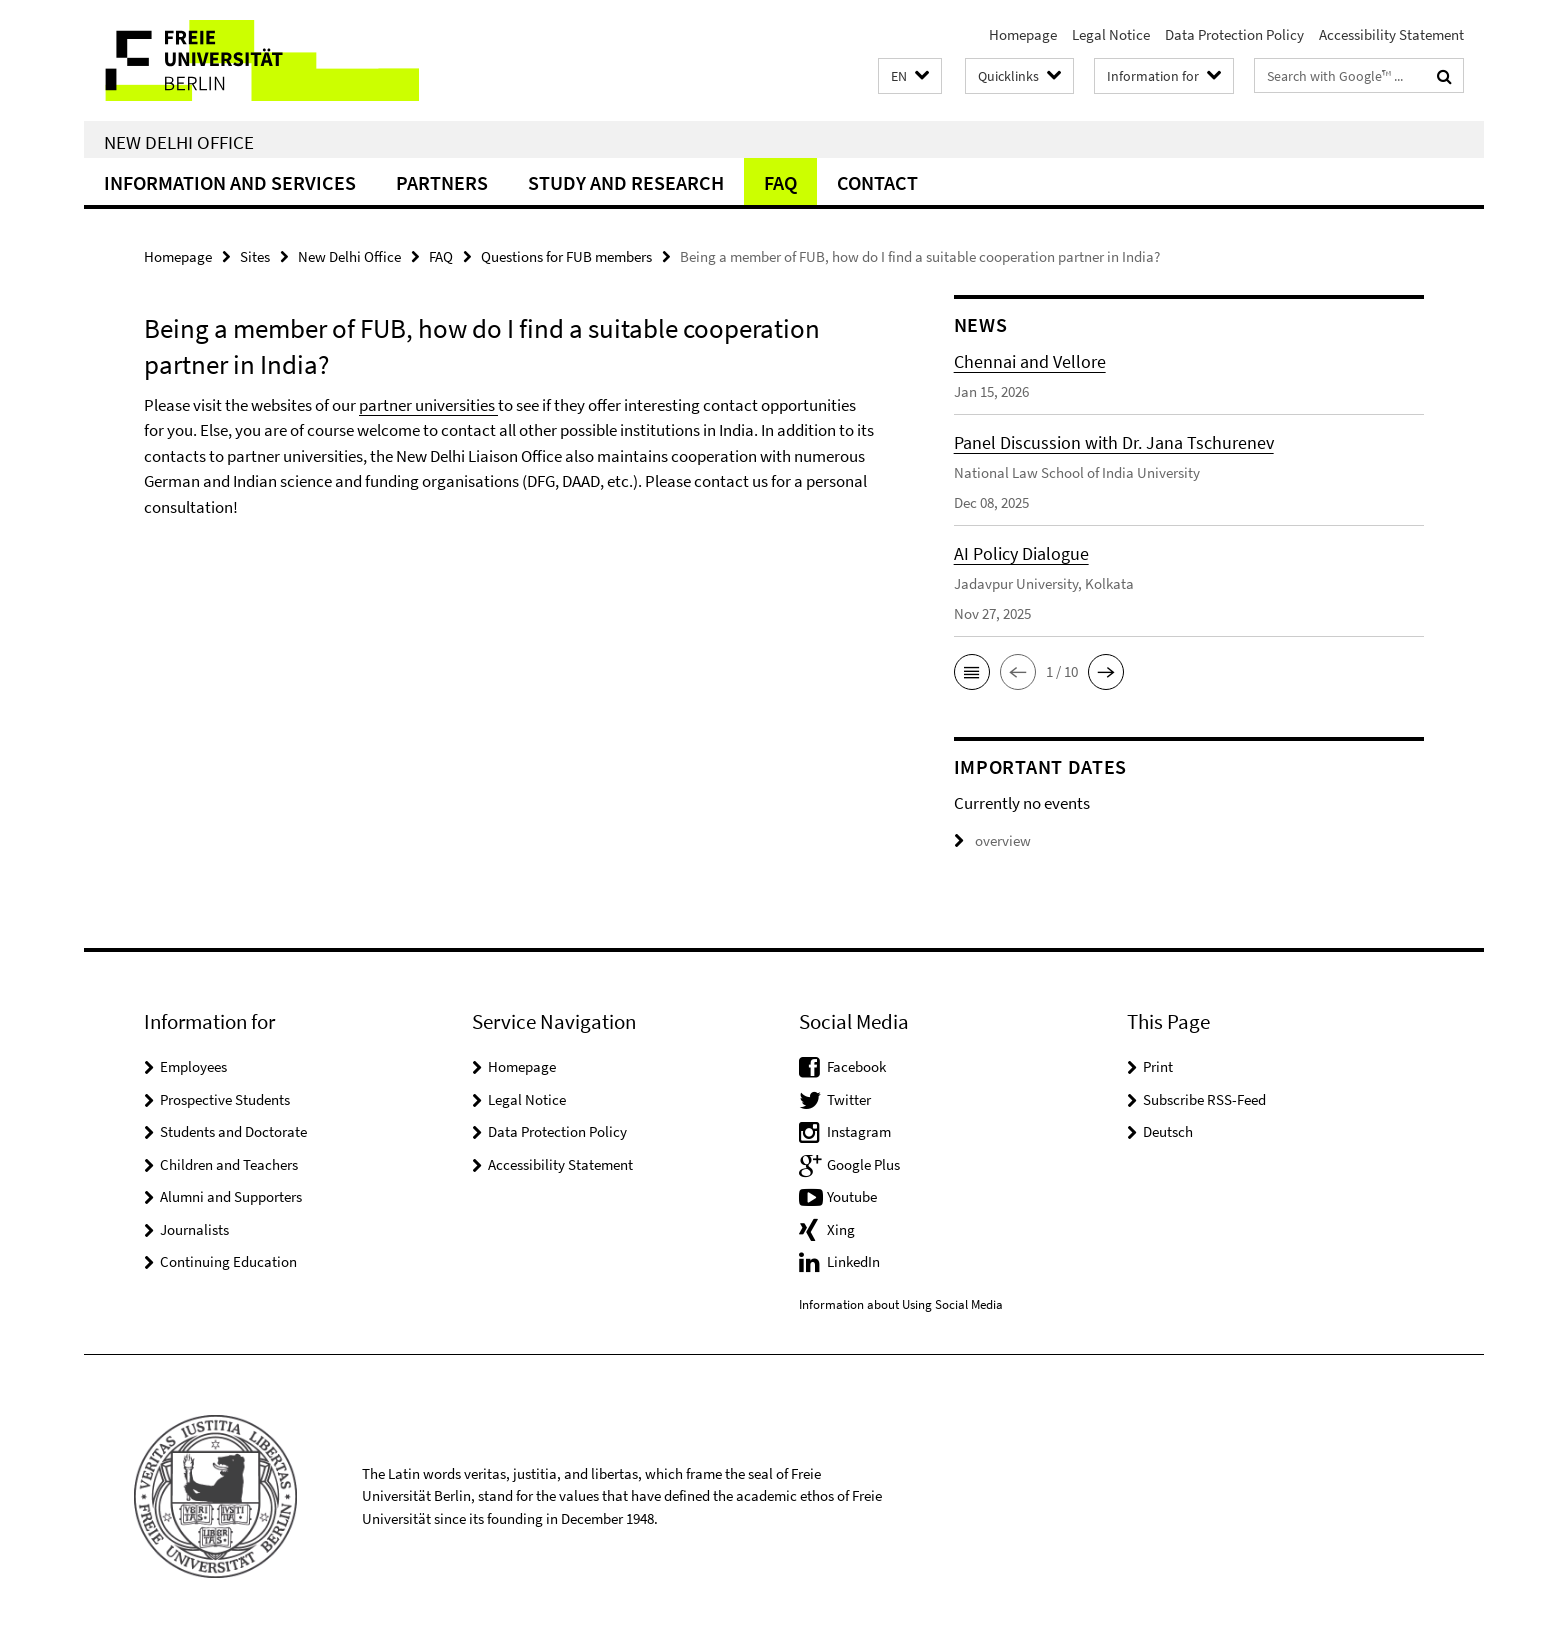 The height and width of the screenshot is (1638, 1568). What do you see at coordinates (225, 1099) in the screenshot?
I see `Prospective Students` at bounding box center [225, 1099].